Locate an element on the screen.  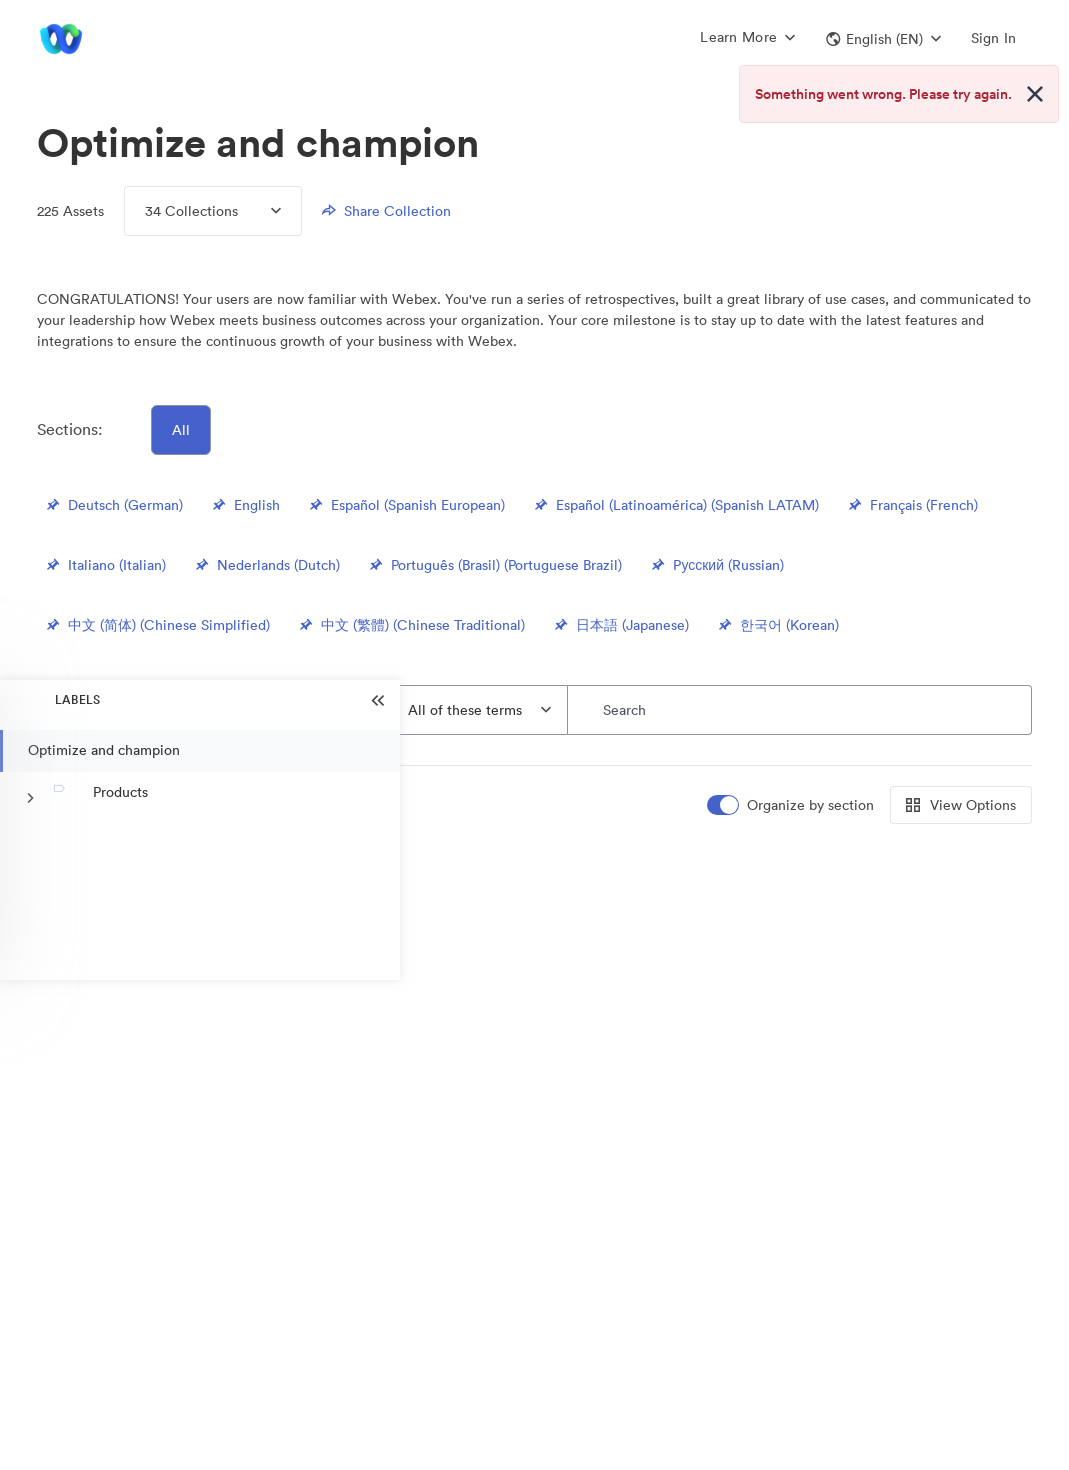
View Options is located at coordinates (961, 805).